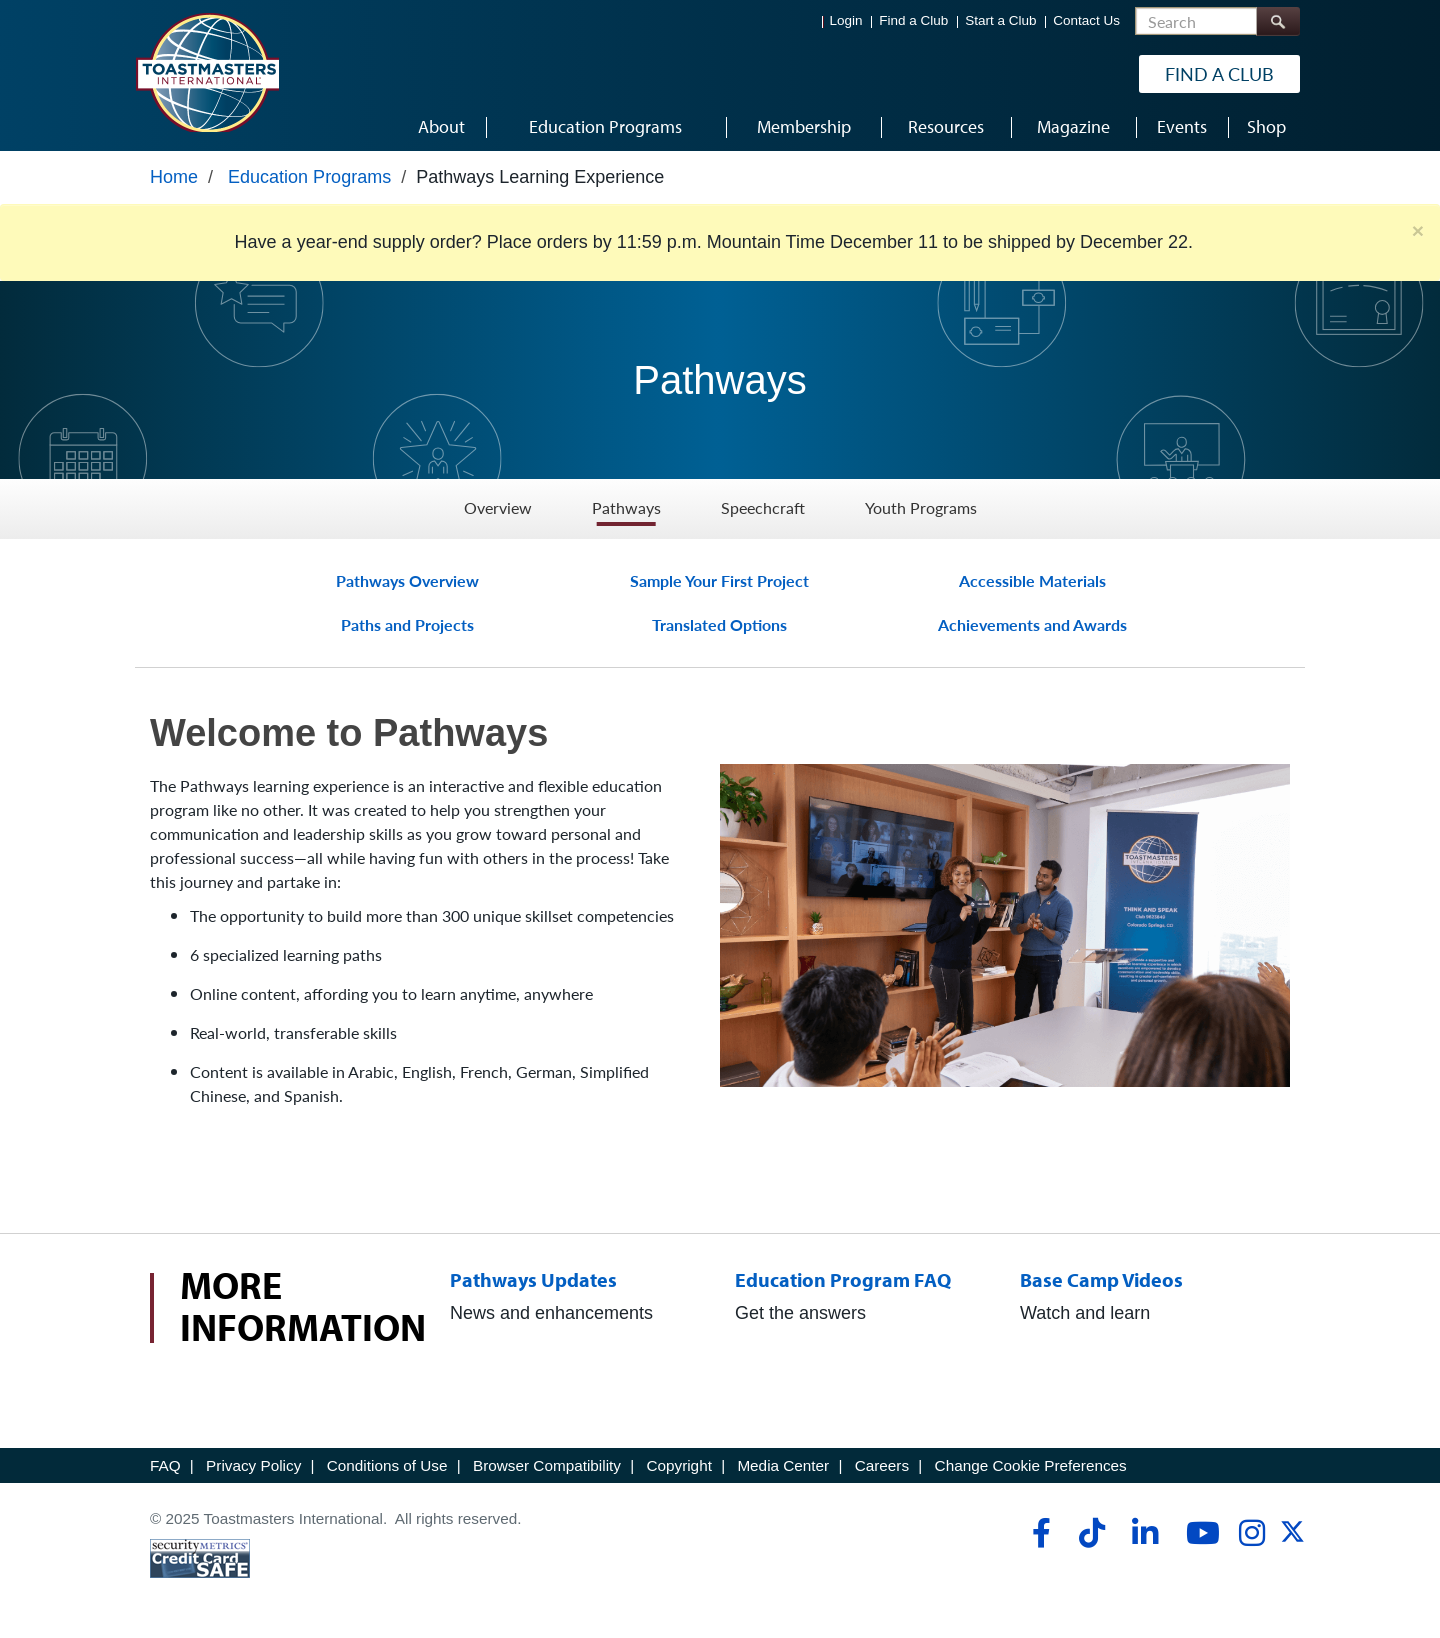  Describe the element at coordinates (1038, 1533) in the screenshot. I see `[facebook]` at that location.